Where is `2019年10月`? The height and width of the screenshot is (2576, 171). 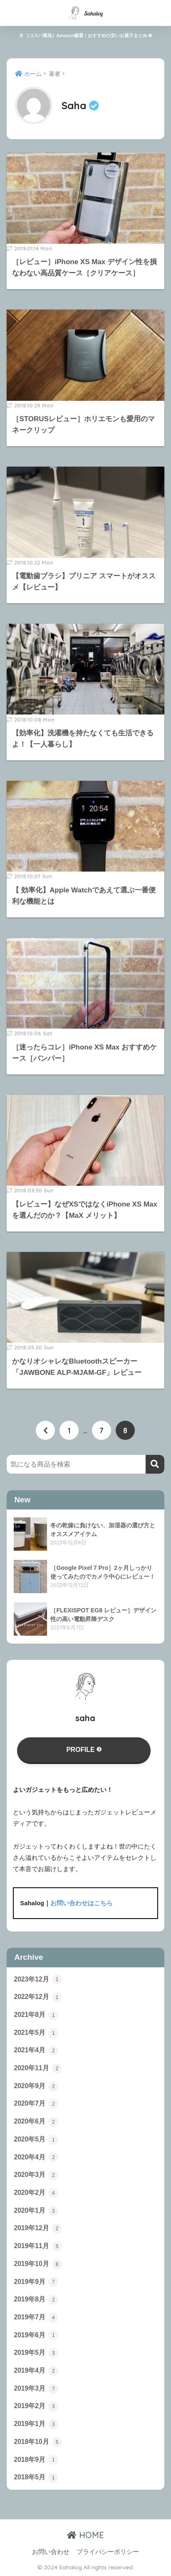 2019年10月 is located at coordinates (38, 2264).